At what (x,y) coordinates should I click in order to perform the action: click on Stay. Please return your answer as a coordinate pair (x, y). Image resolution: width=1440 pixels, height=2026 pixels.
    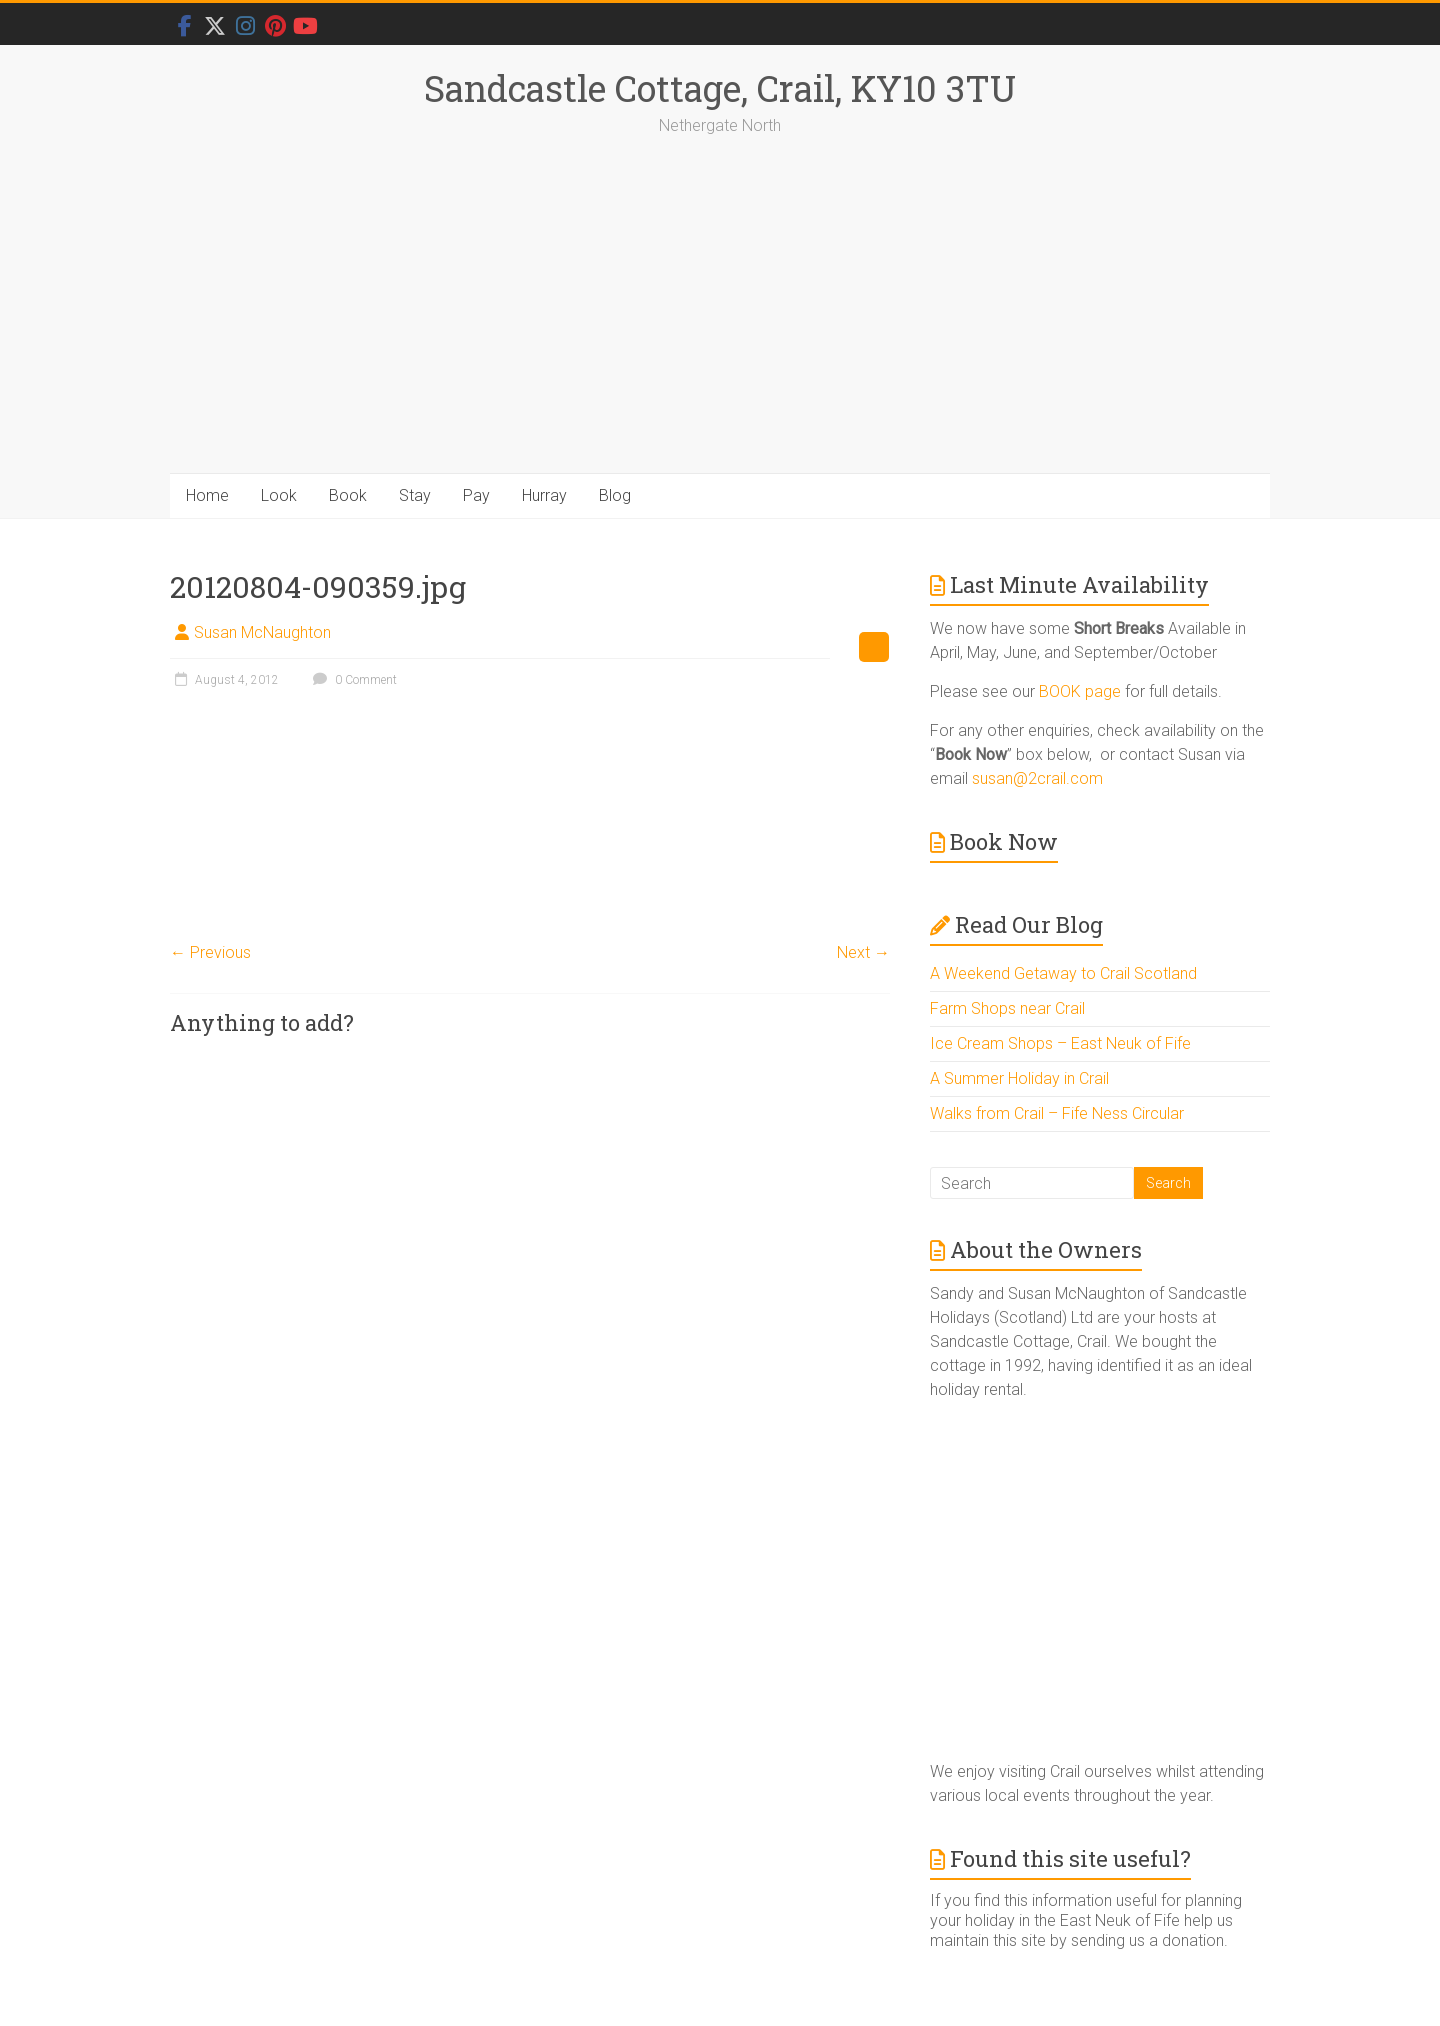
    Looking at the image, I should click on (415, 495).